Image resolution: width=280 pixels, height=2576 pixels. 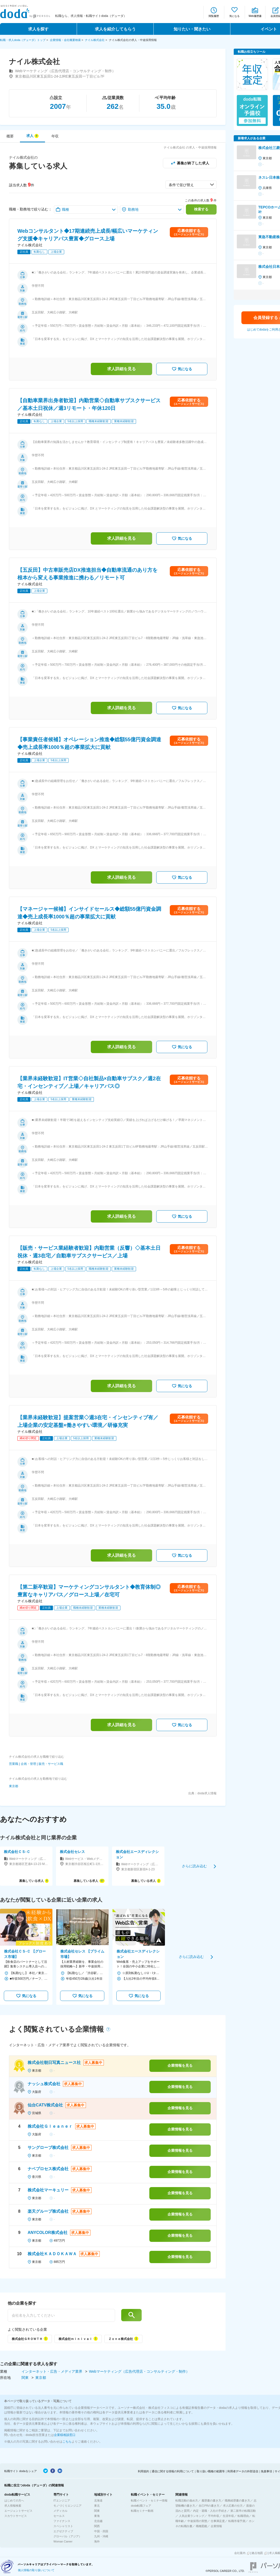 What do you see at coordinates (67, 2505) in the screenshot?
I see `モノづくりエンジニア` at bounding box center [67, 2505].